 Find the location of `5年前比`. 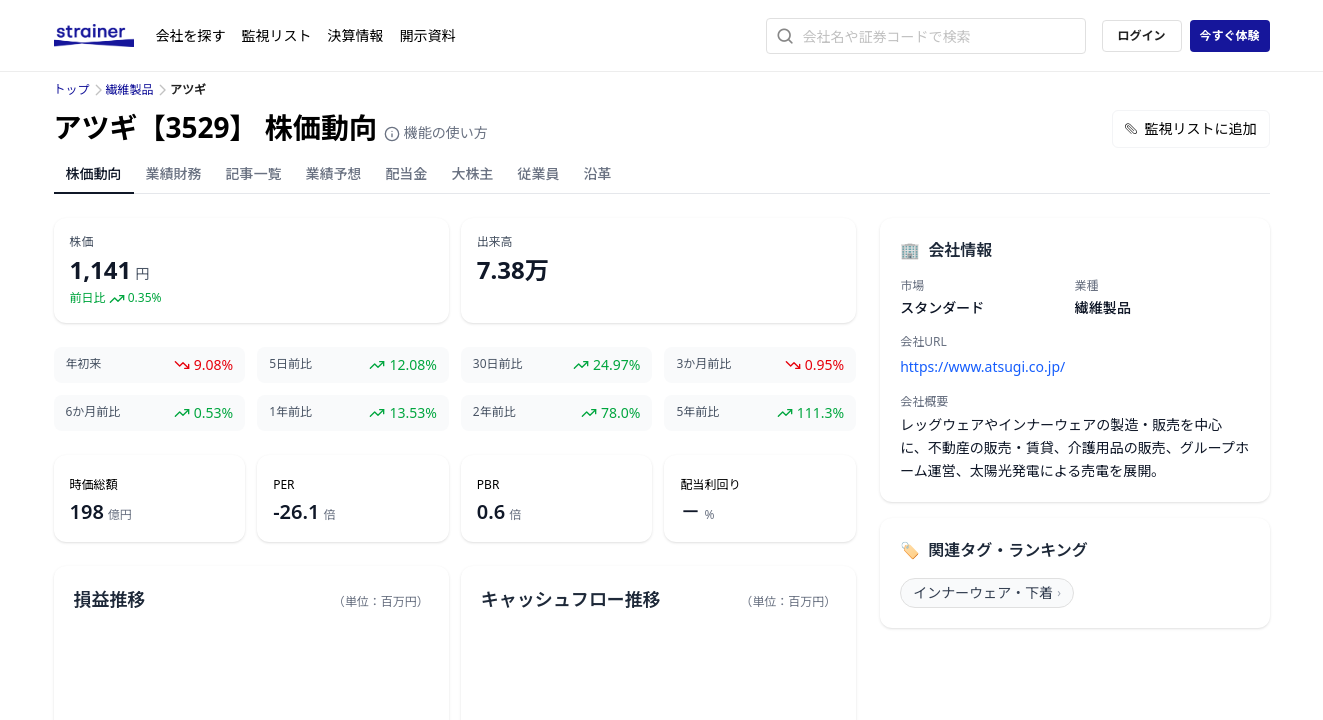

5年前比 is located at coordinates (697, 412).